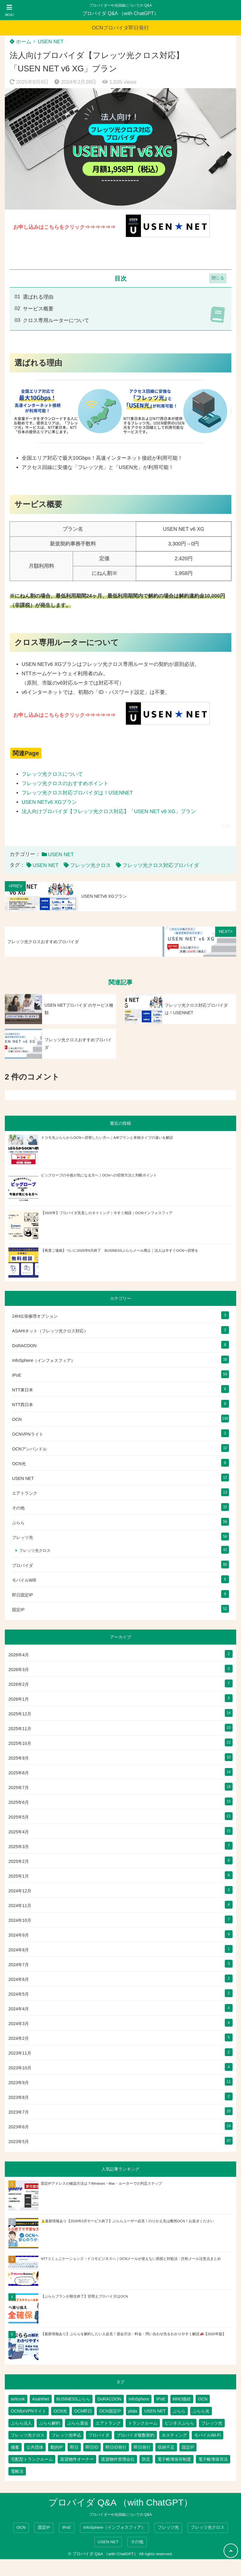  I want to click on 2023年9月, so click(18, 2082).